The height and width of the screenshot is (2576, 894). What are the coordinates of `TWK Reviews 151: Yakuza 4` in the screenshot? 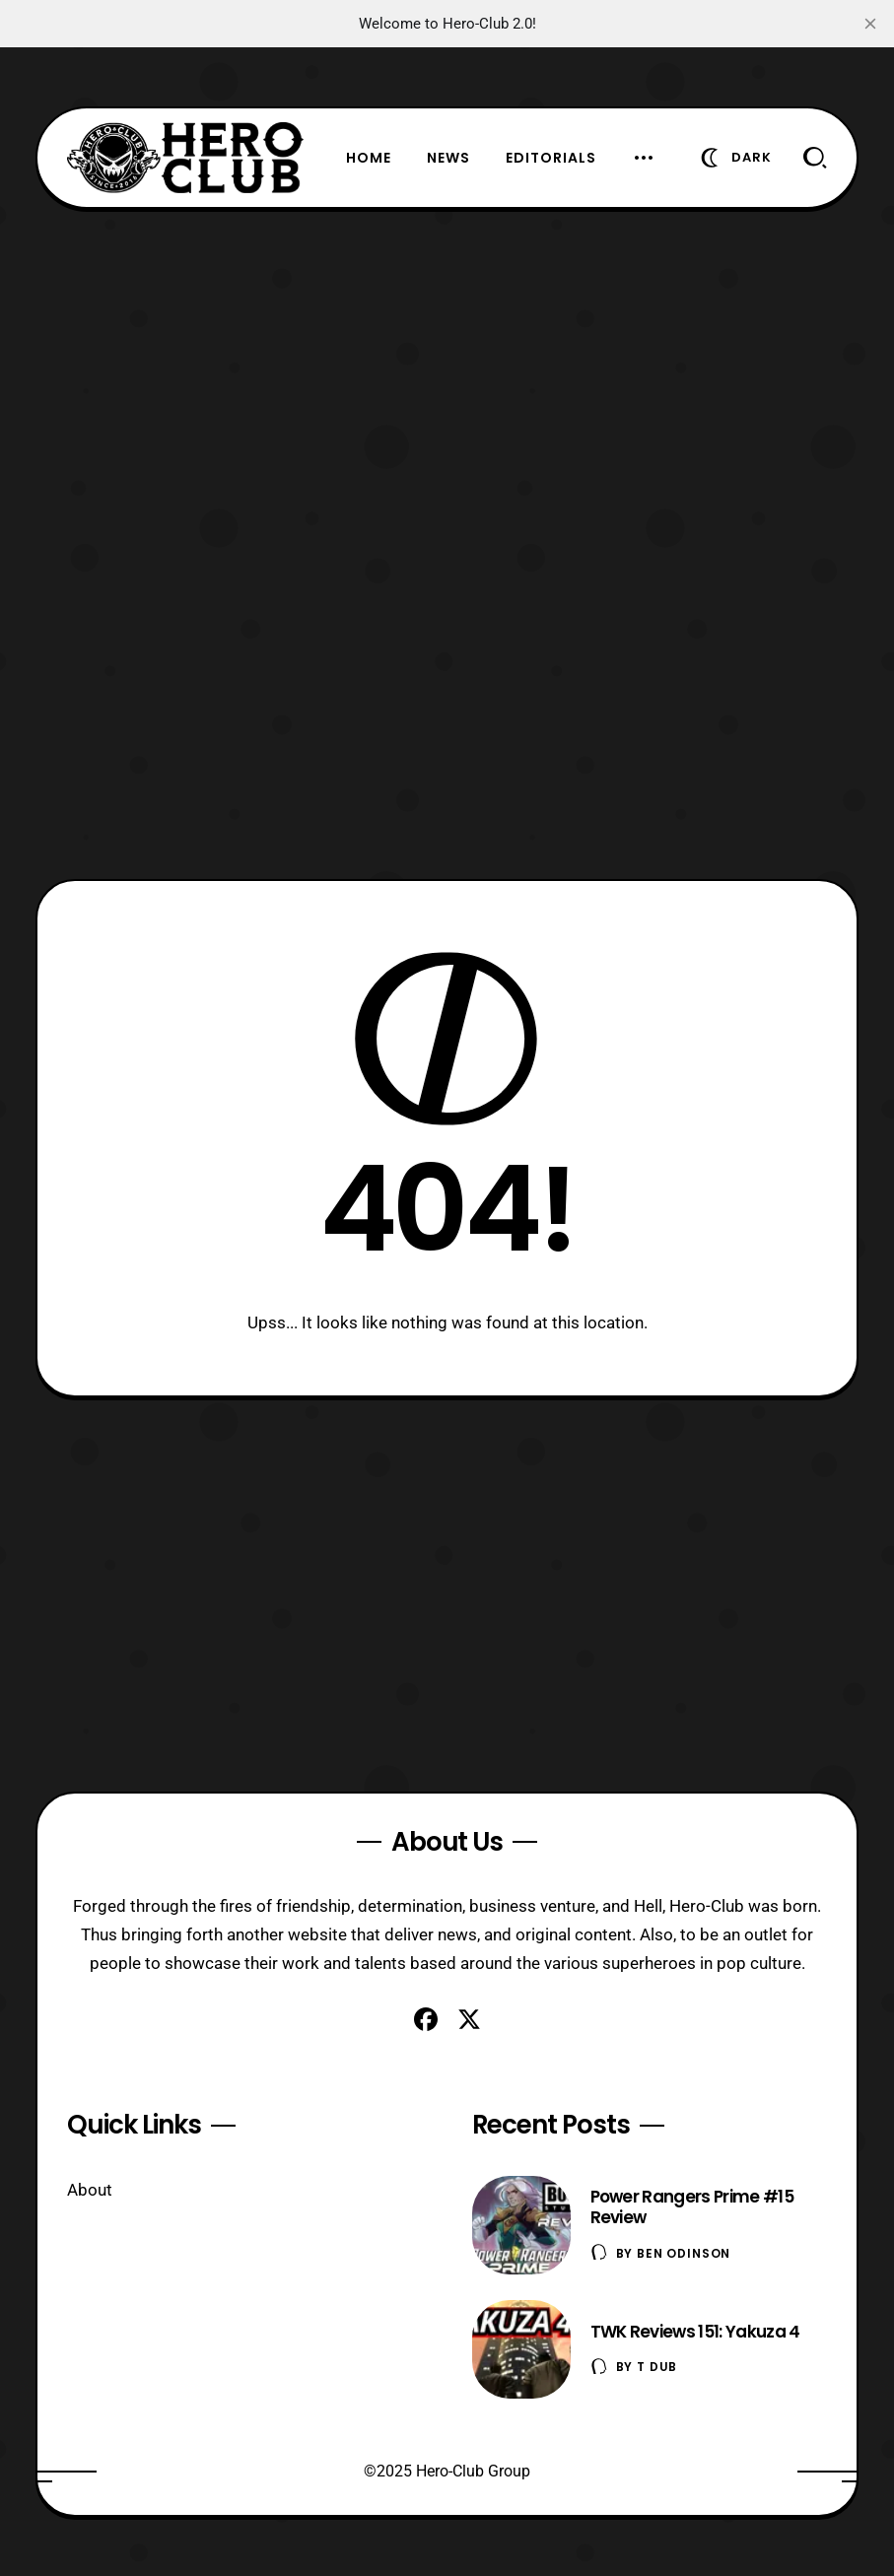 It's located at (695, 2331).